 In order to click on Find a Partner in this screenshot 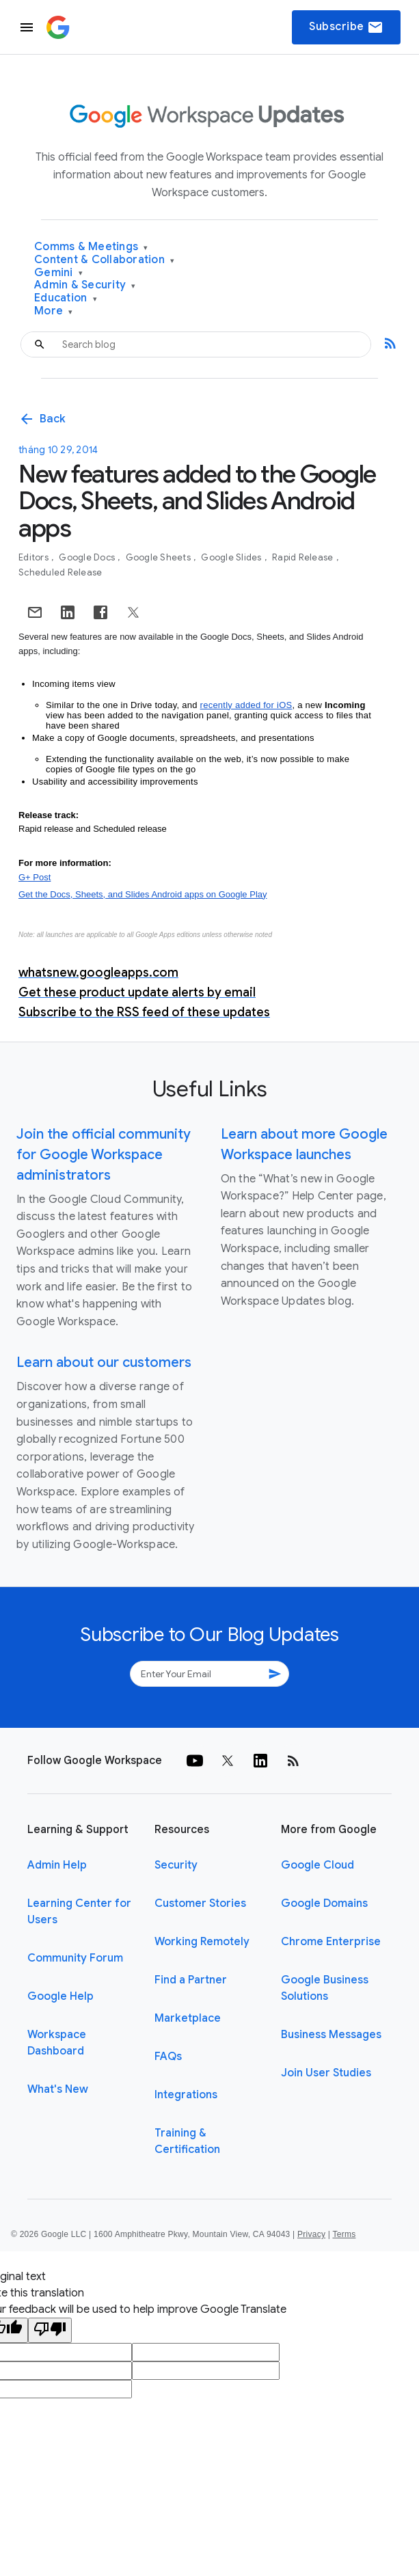, I will do `click(190, 1980)`.